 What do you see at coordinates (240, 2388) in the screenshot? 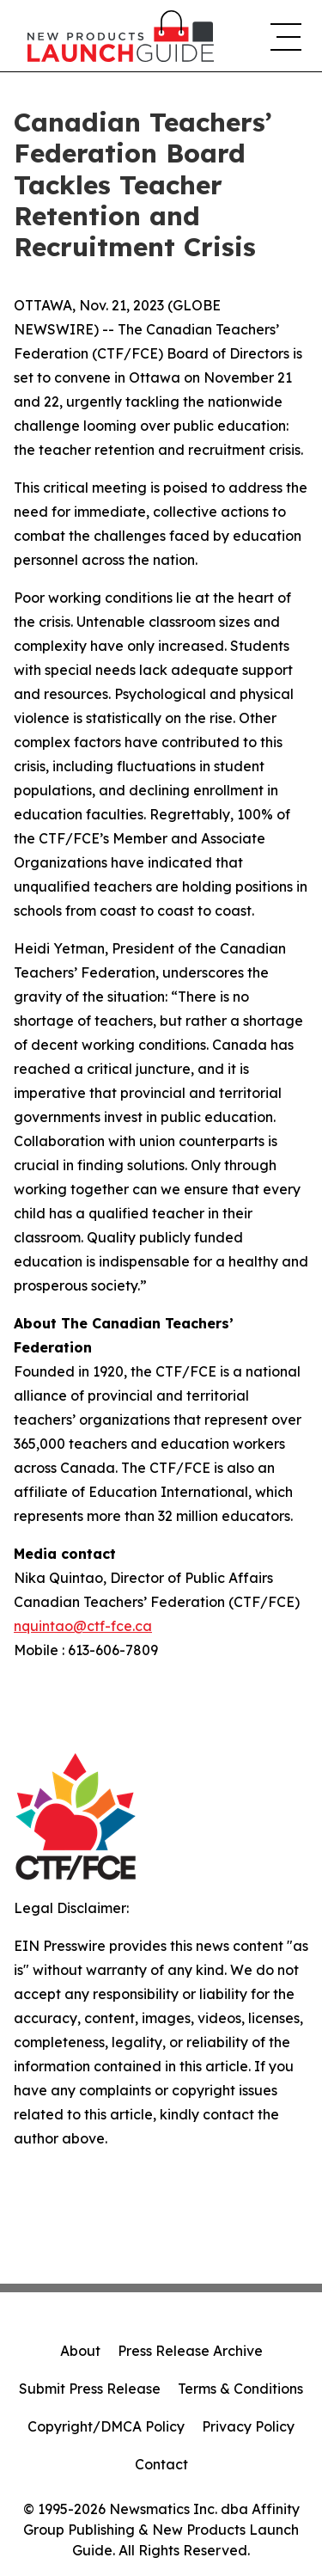
I see `Terms & Conditions` at bounding box center [240, 2388].